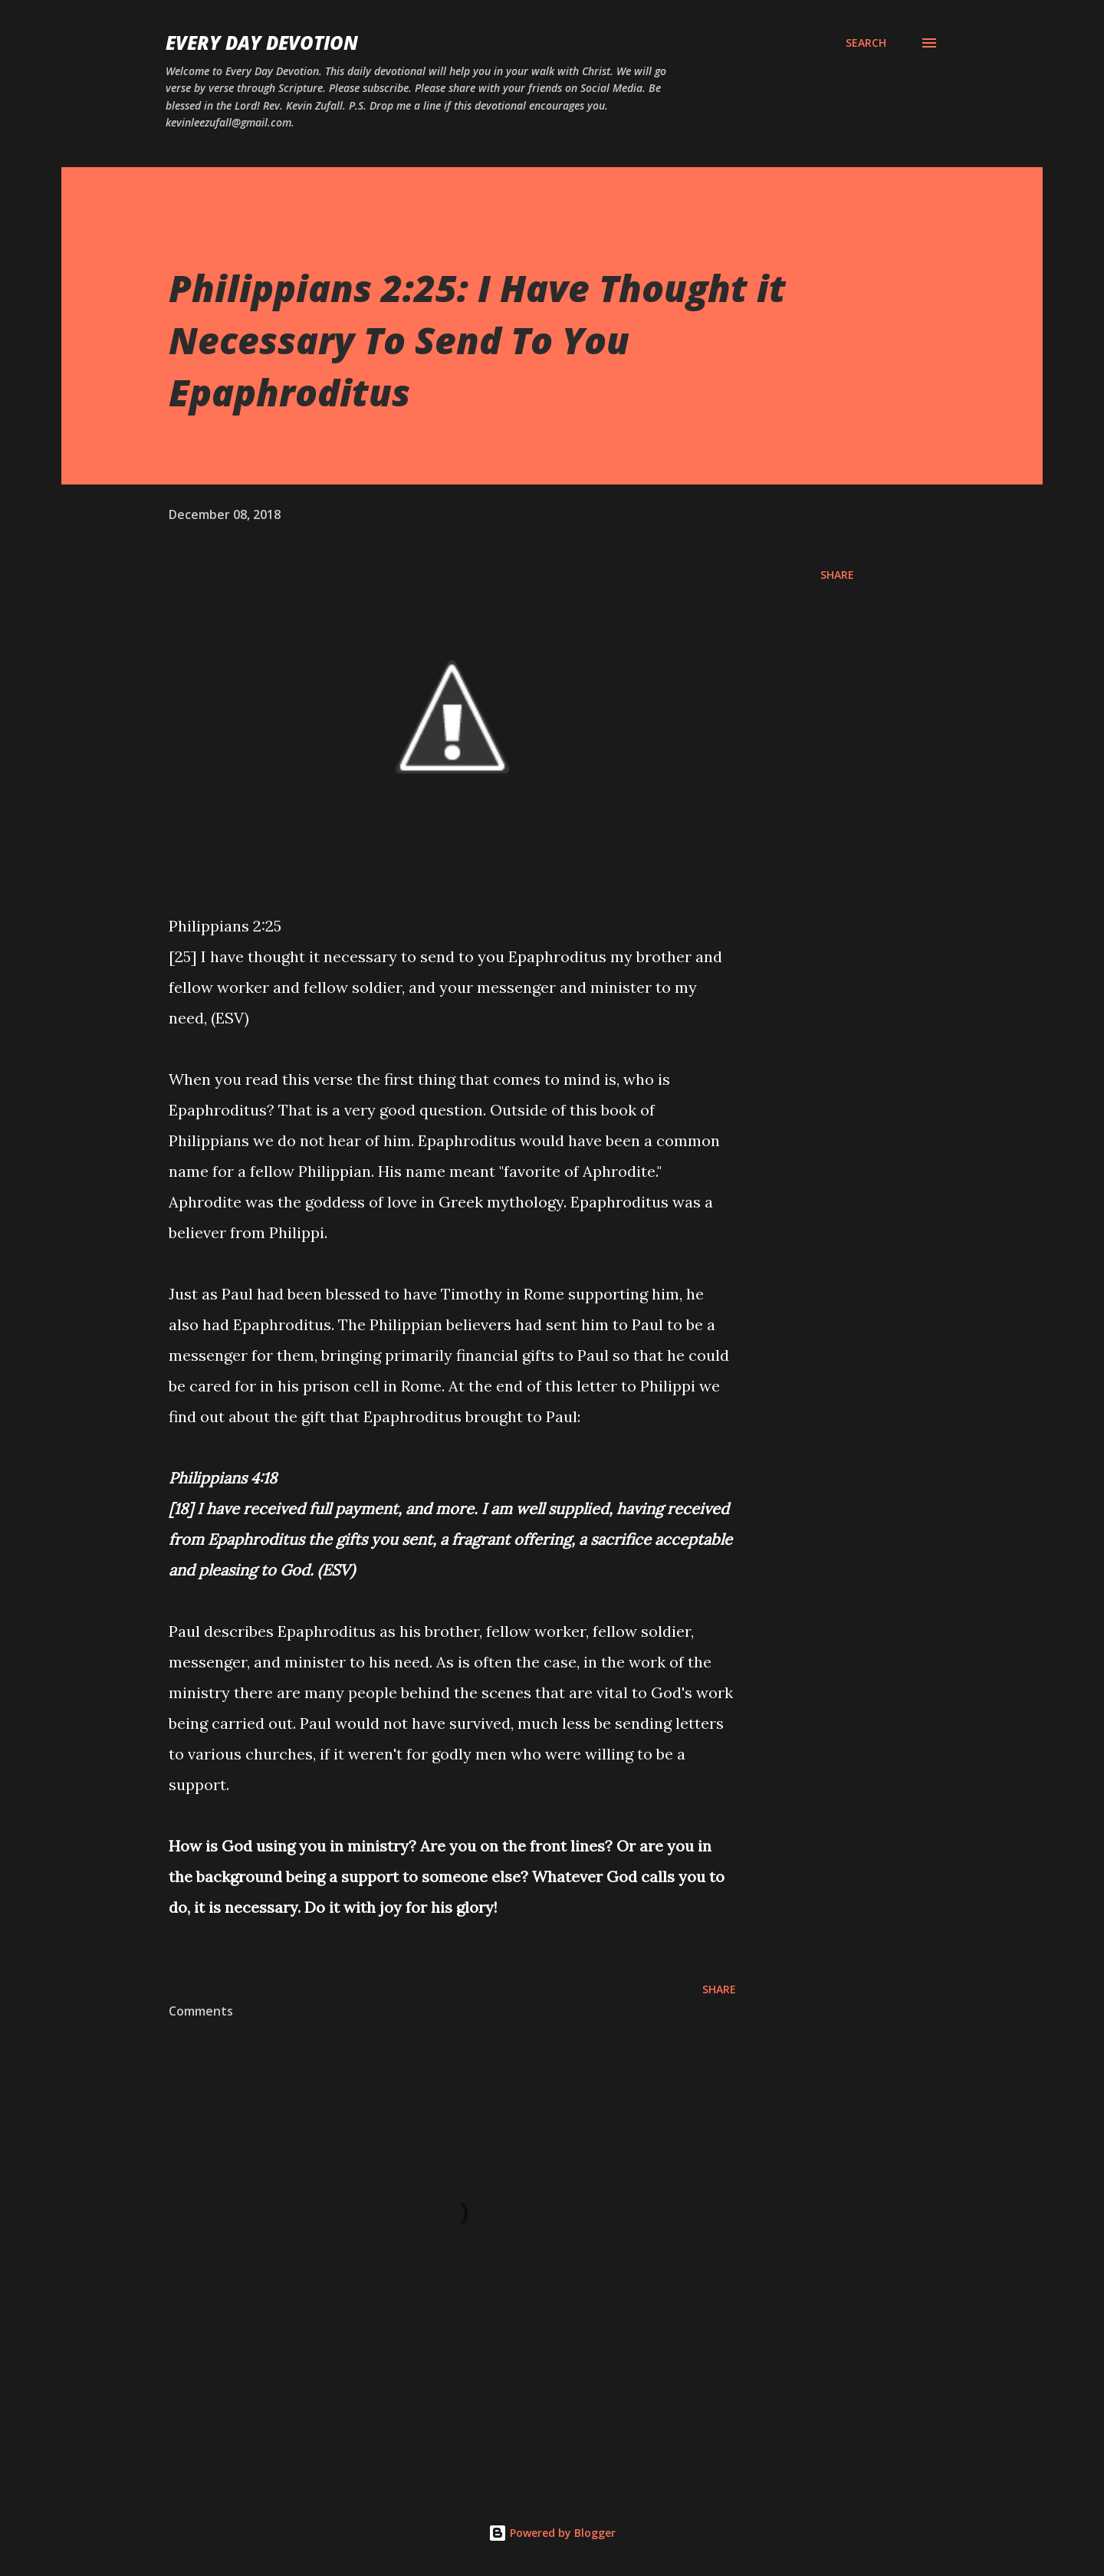 The image size is (1104, 2576). I want to click on [Search], so click(866, 43).